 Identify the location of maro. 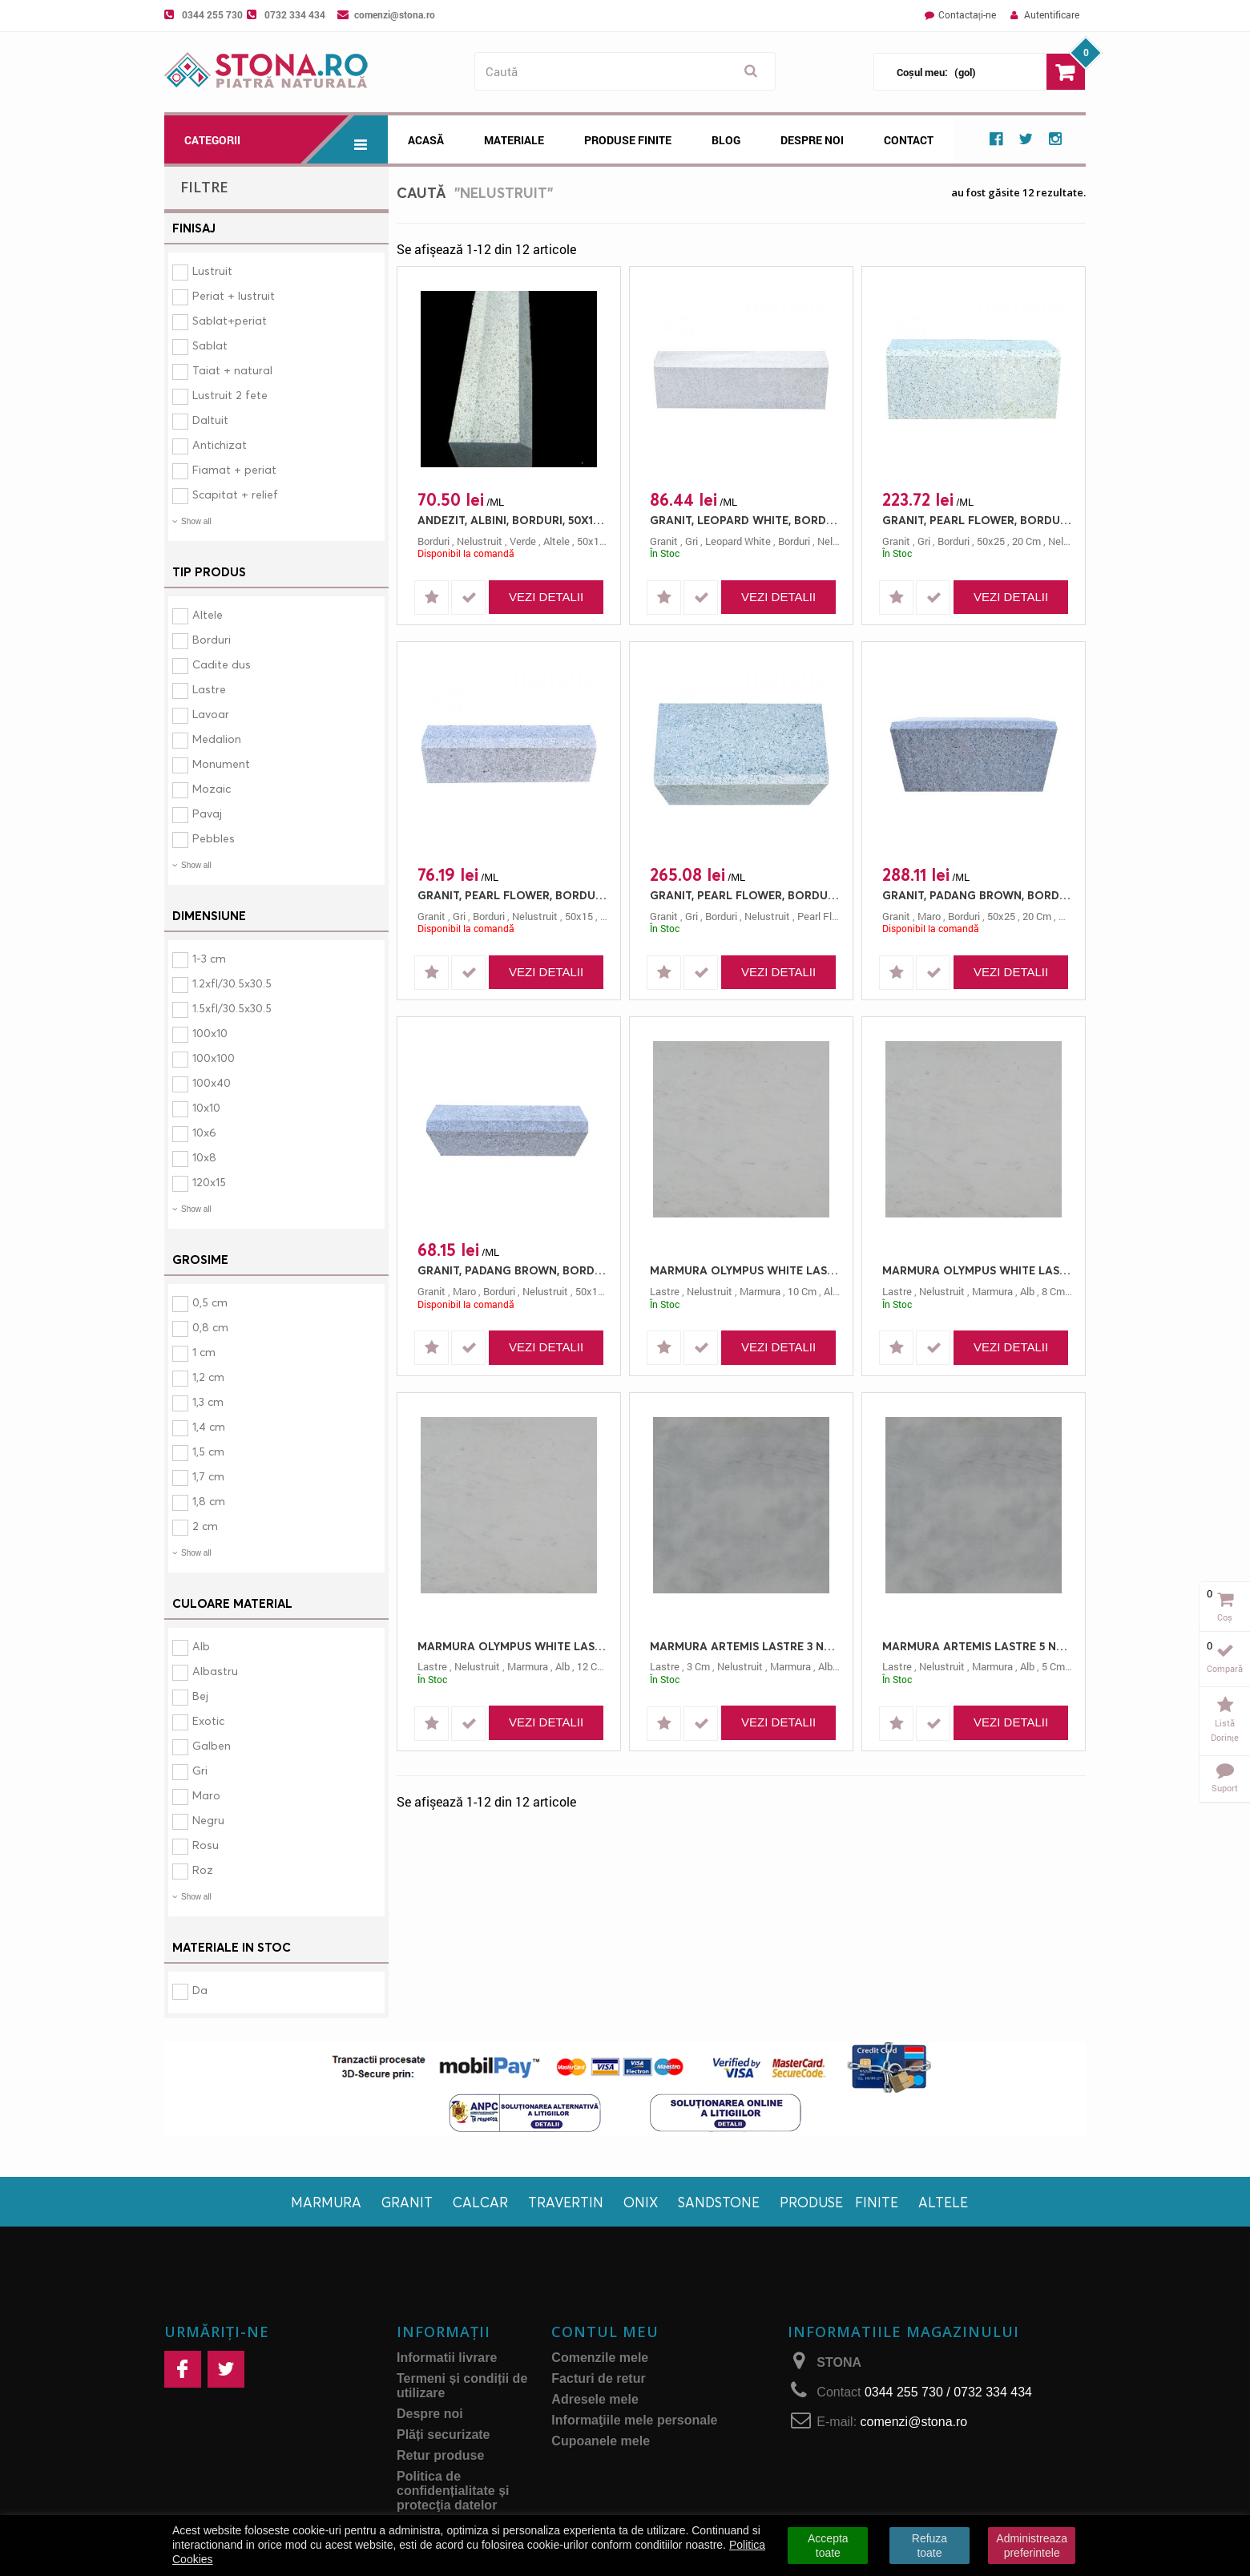
(929, 916).